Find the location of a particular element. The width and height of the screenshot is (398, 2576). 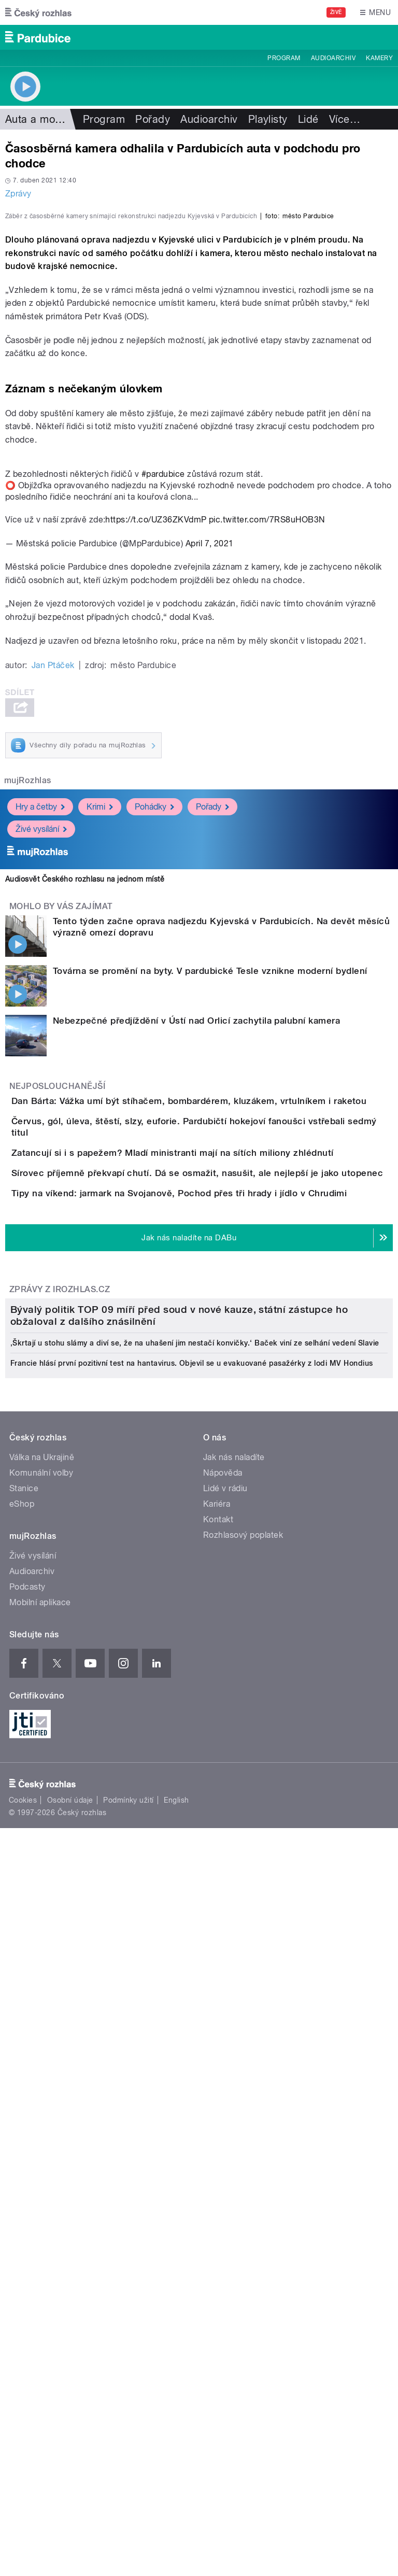

Válka na Ukrajině is located at coordinates (41, 2076).